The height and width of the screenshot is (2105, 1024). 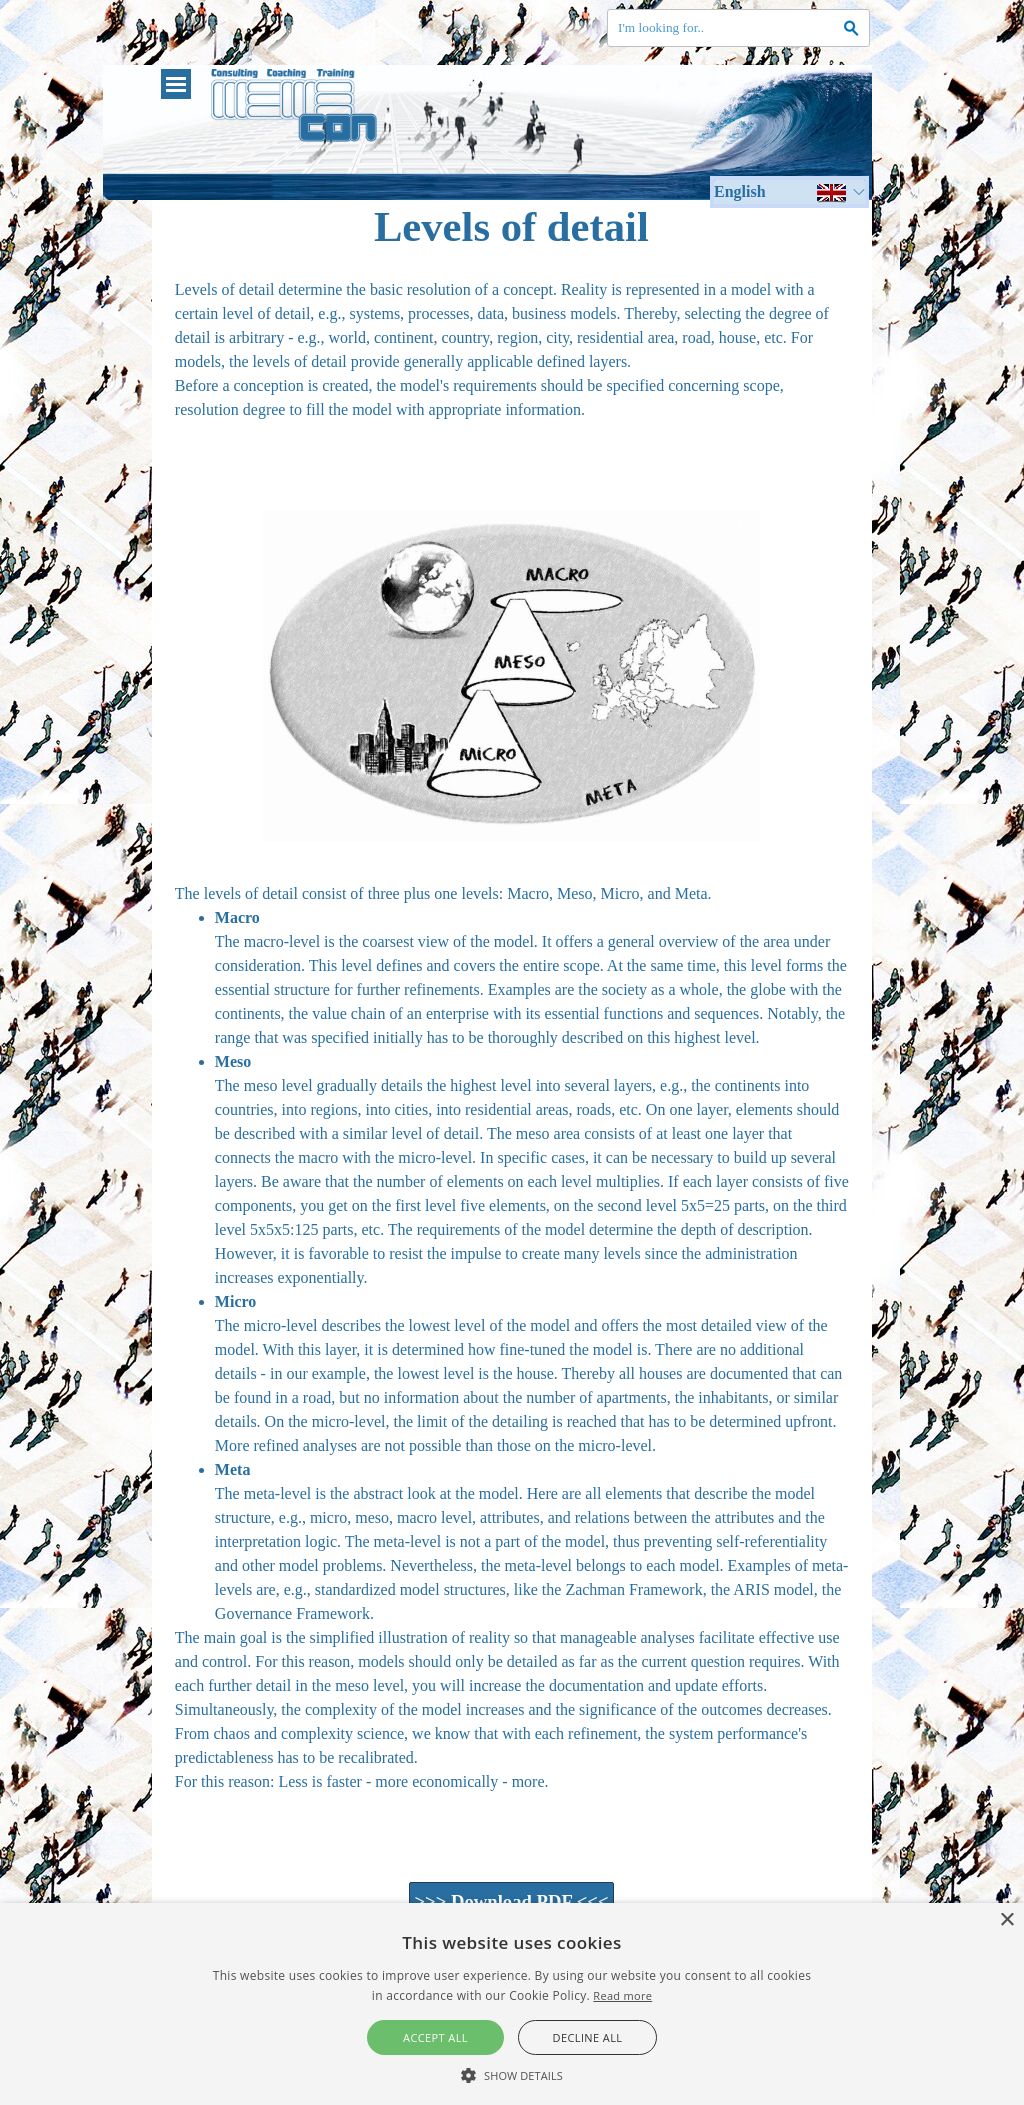 What do you see at coordinates (738, 28) in the screenshot?
I see `[I'm looking for..]` at bounding box center [738, 28].